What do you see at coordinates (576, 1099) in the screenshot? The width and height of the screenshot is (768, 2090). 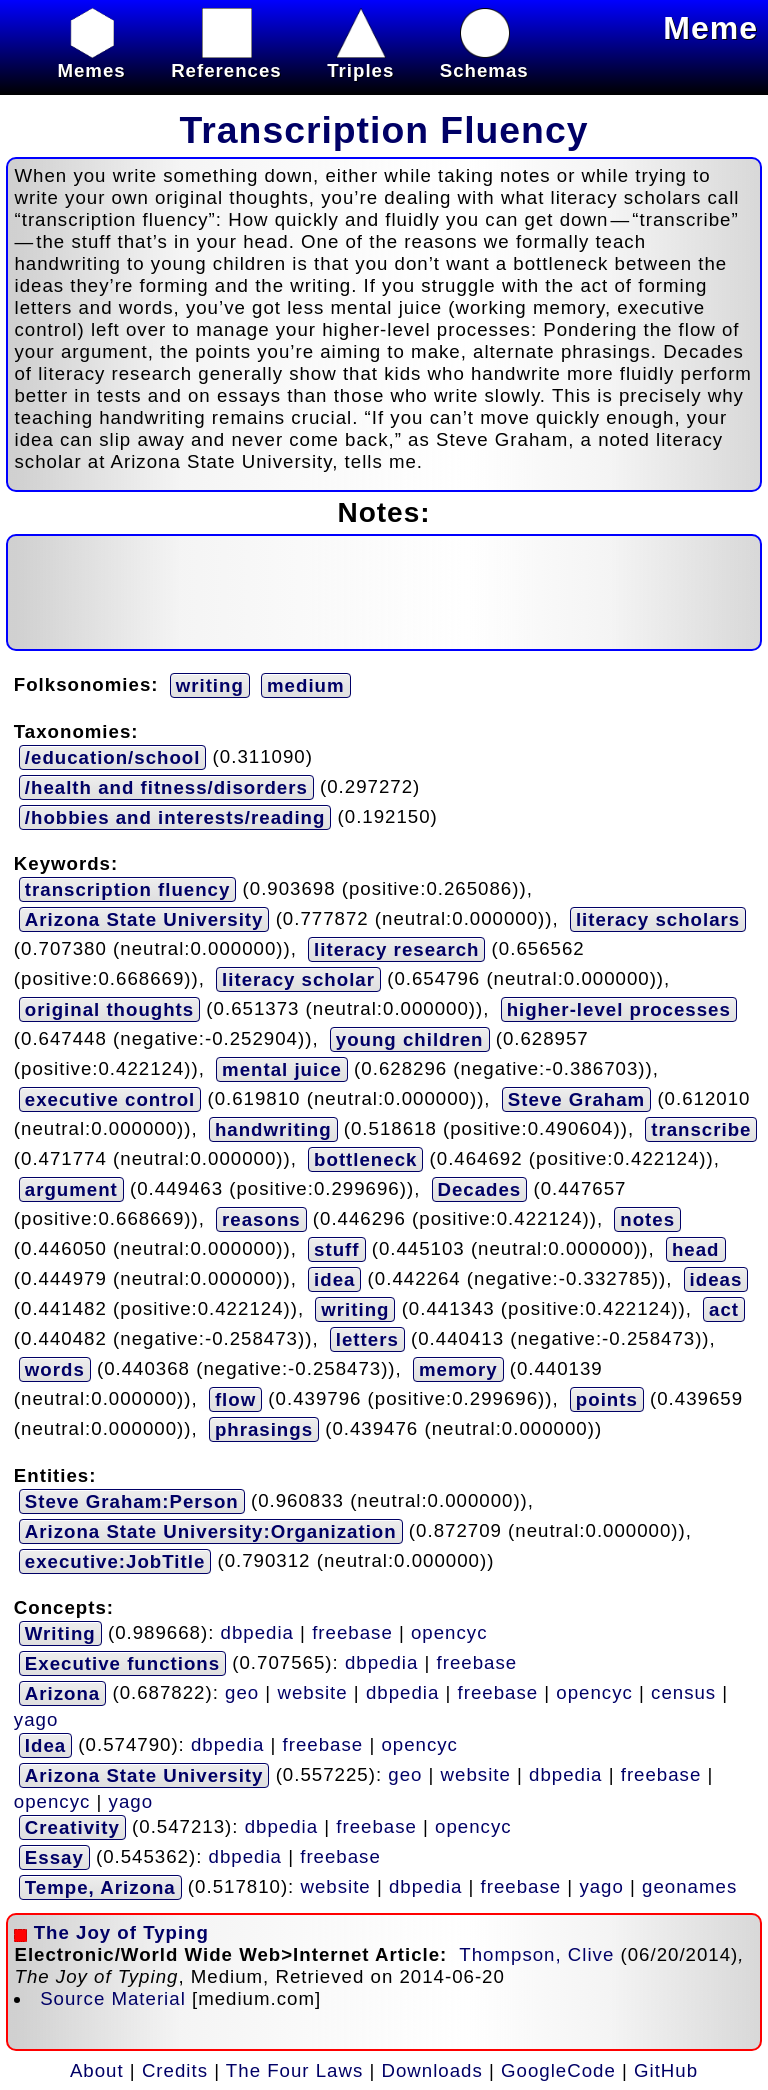 I see `Steve Graham` at bounding box center [576, 1099].